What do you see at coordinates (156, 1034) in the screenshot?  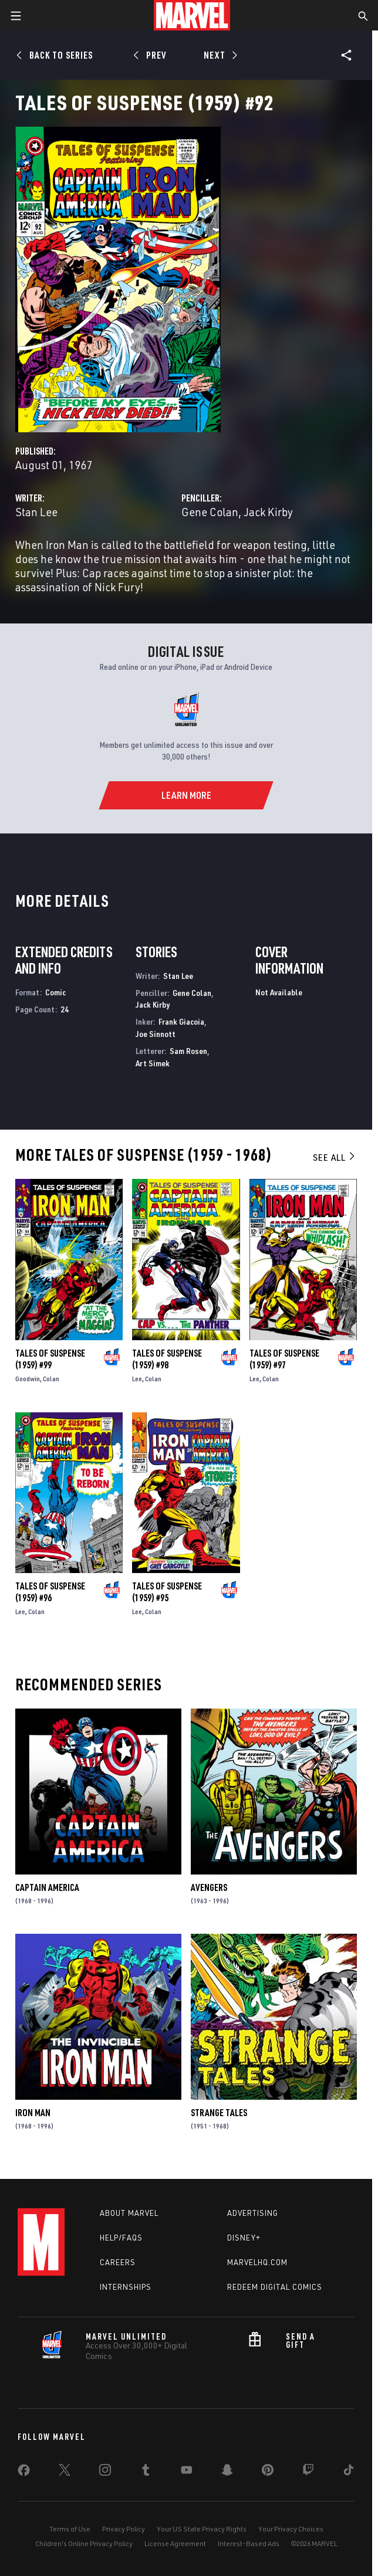 I see `Joe Sinnott` at bounding box center [156, 1034].